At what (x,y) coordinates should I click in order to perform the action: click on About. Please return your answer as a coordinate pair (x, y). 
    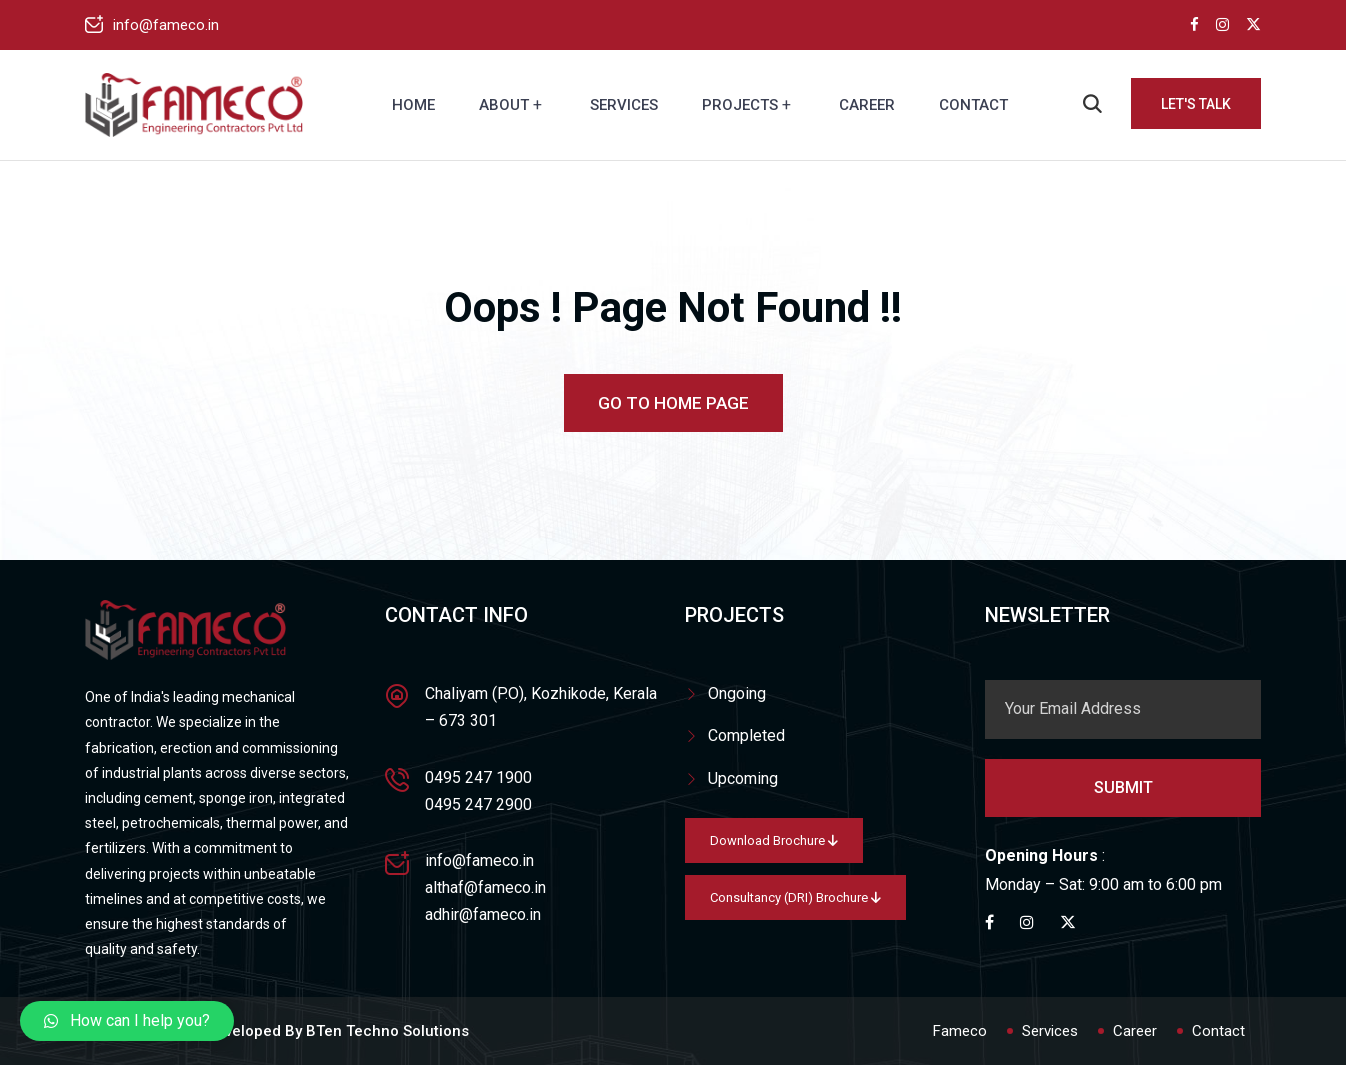
    Looking at the image, I should click on (504, 105).